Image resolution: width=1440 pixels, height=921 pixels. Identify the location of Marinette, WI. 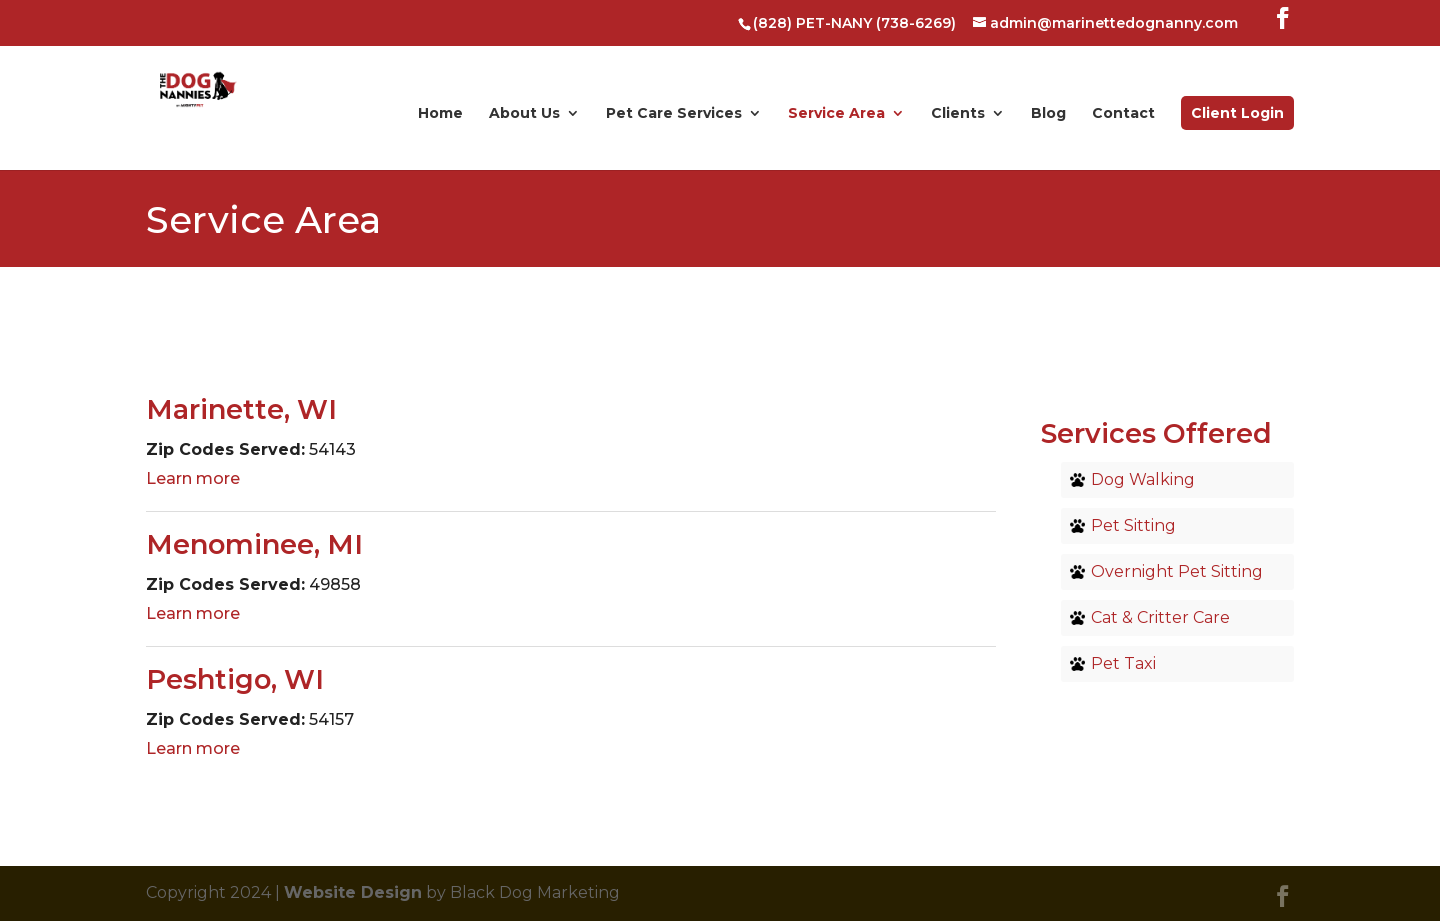
(241, 409).